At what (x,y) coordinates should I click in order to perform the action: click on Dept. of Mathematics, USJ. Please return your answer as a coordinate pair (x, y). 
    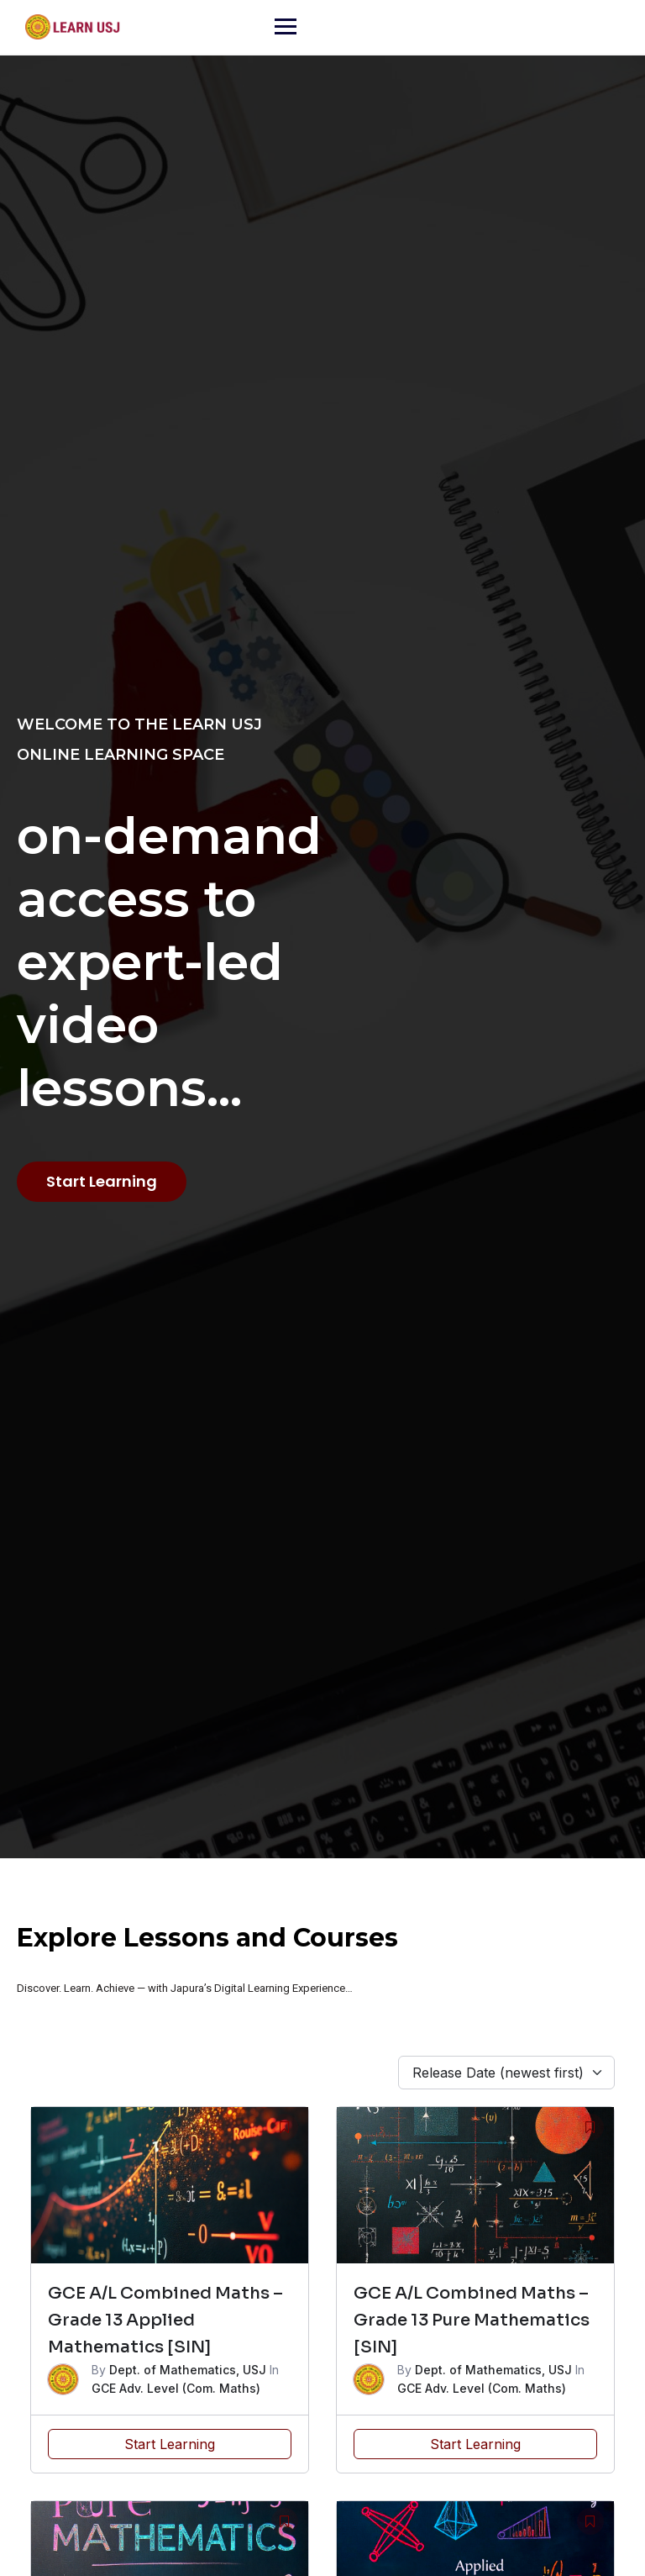
    Looking at the image, I should click on (187, 2370).